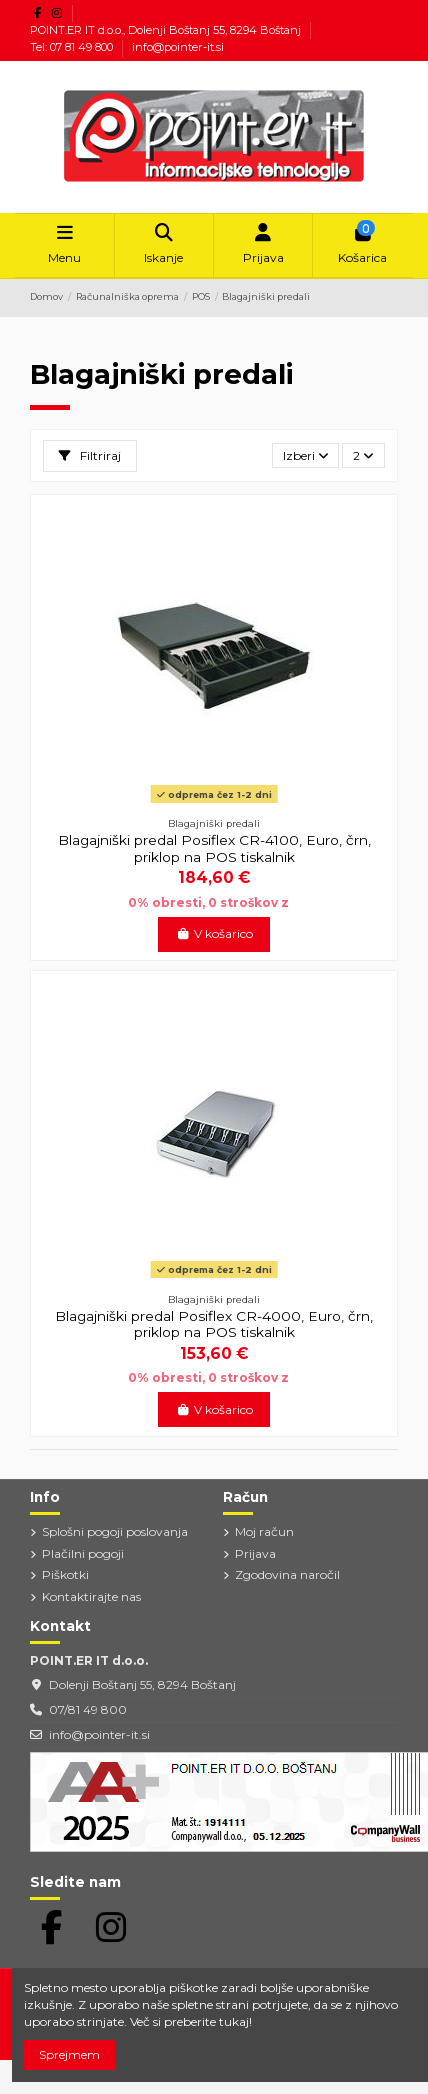  I want to click on tukaj, so click(234, 2021).